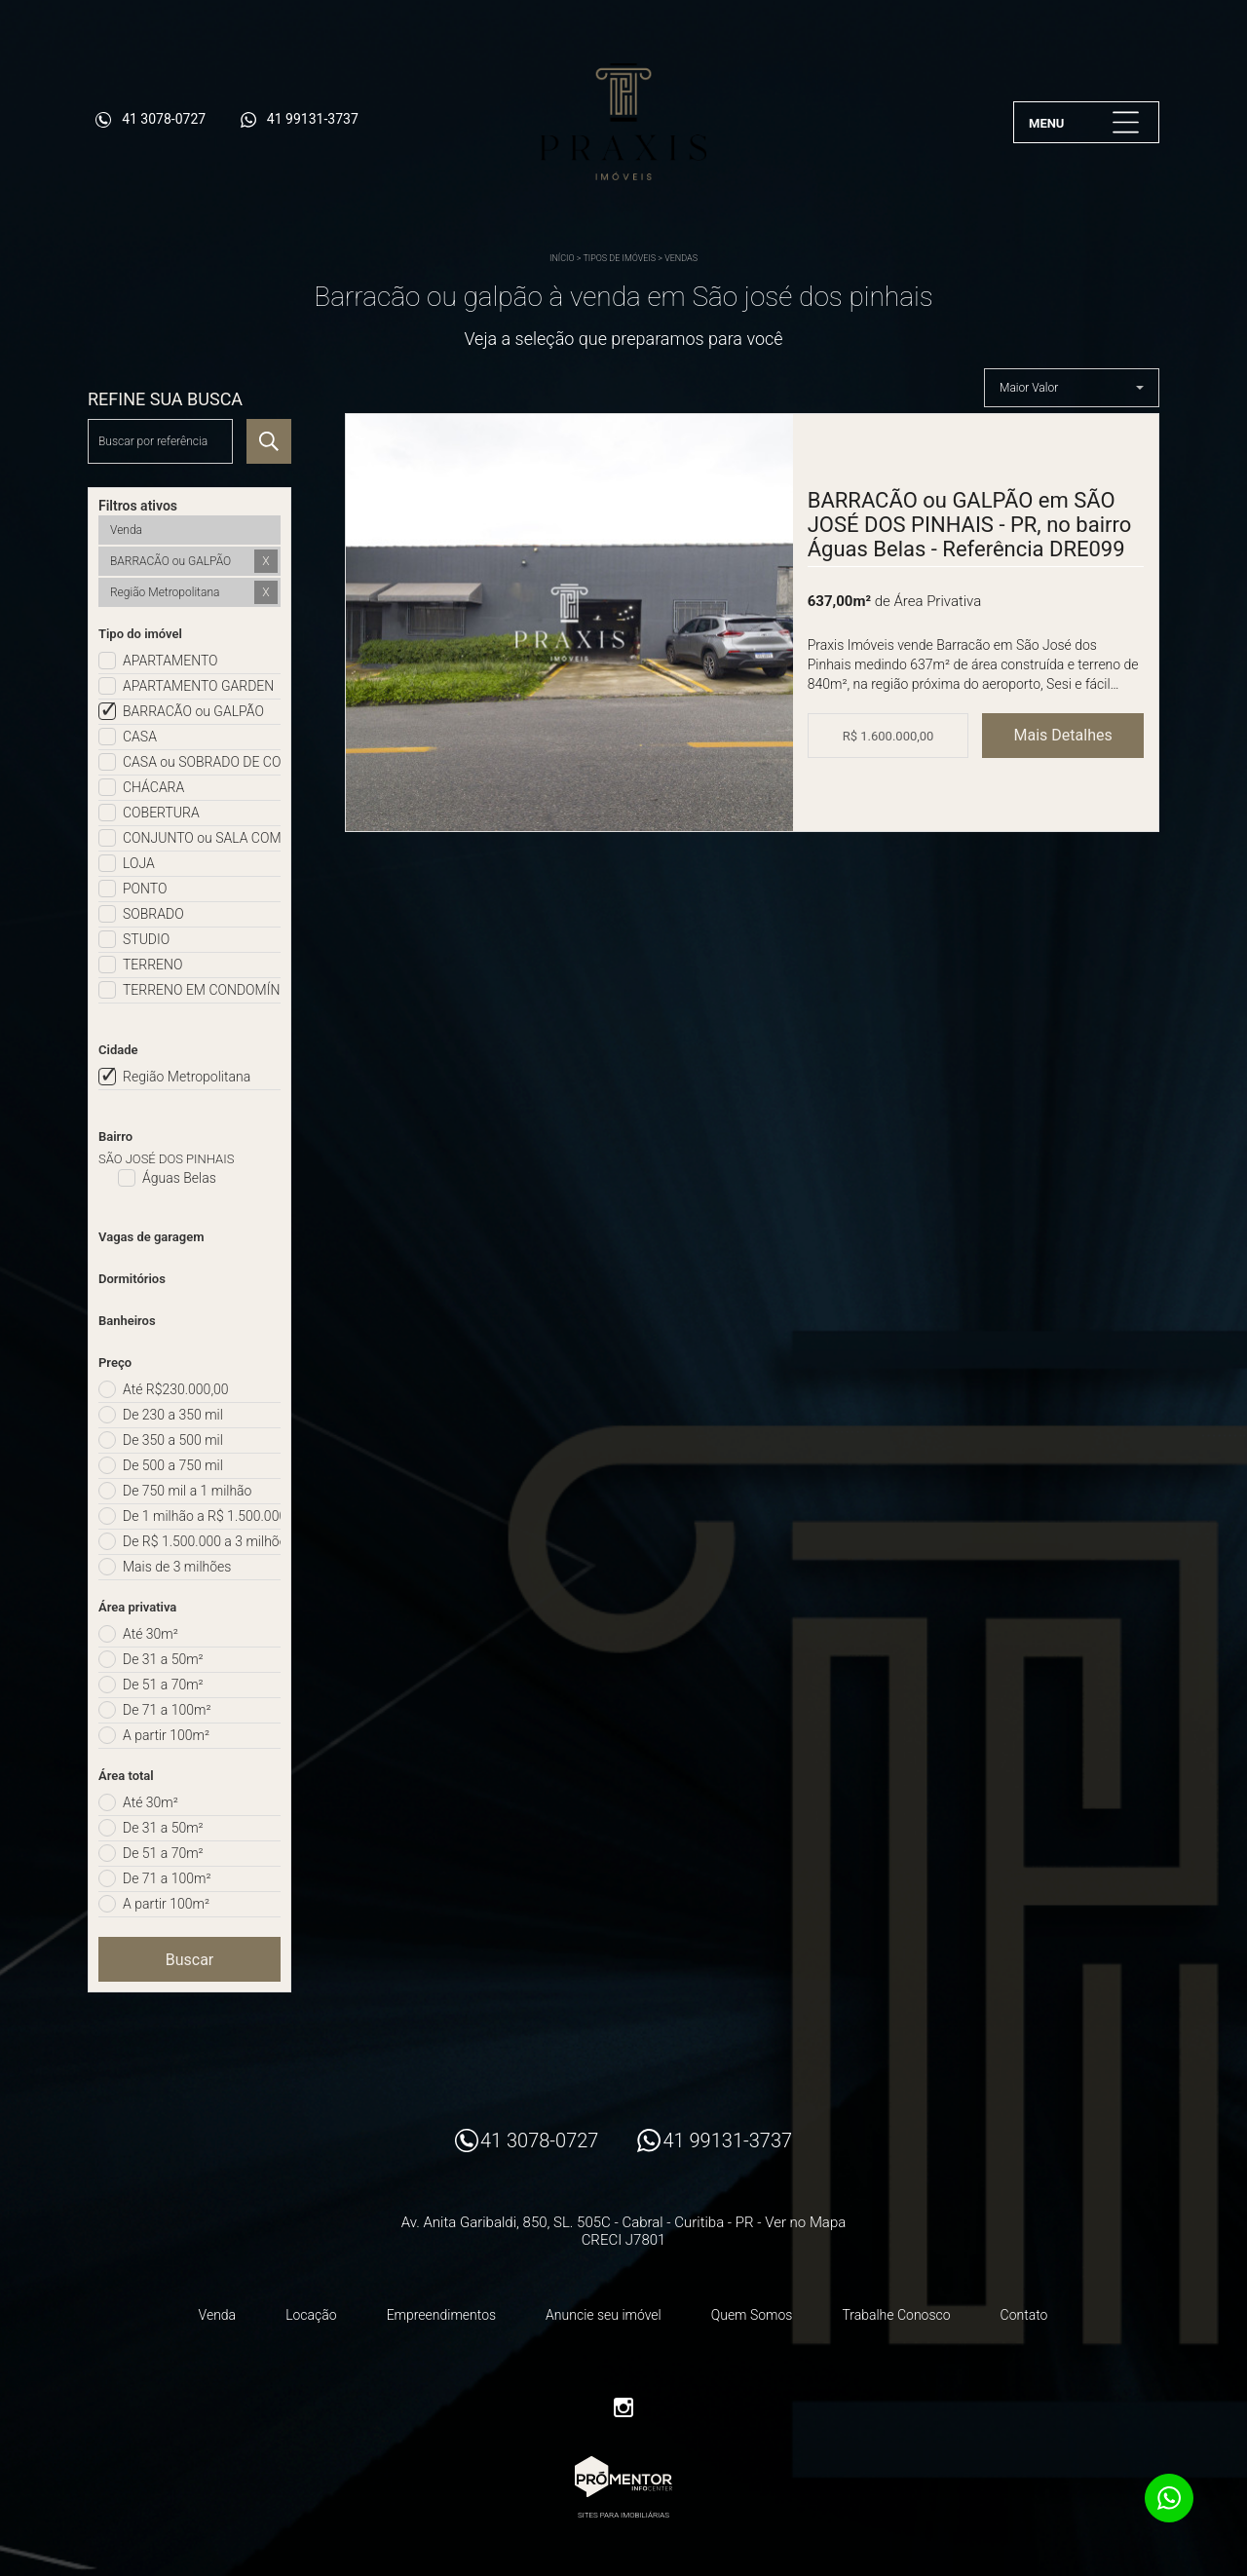 The image size is (1247, 2576). Describe the element at coordinates (311, 2315) in the screenshot. I see `Locação` at that location.